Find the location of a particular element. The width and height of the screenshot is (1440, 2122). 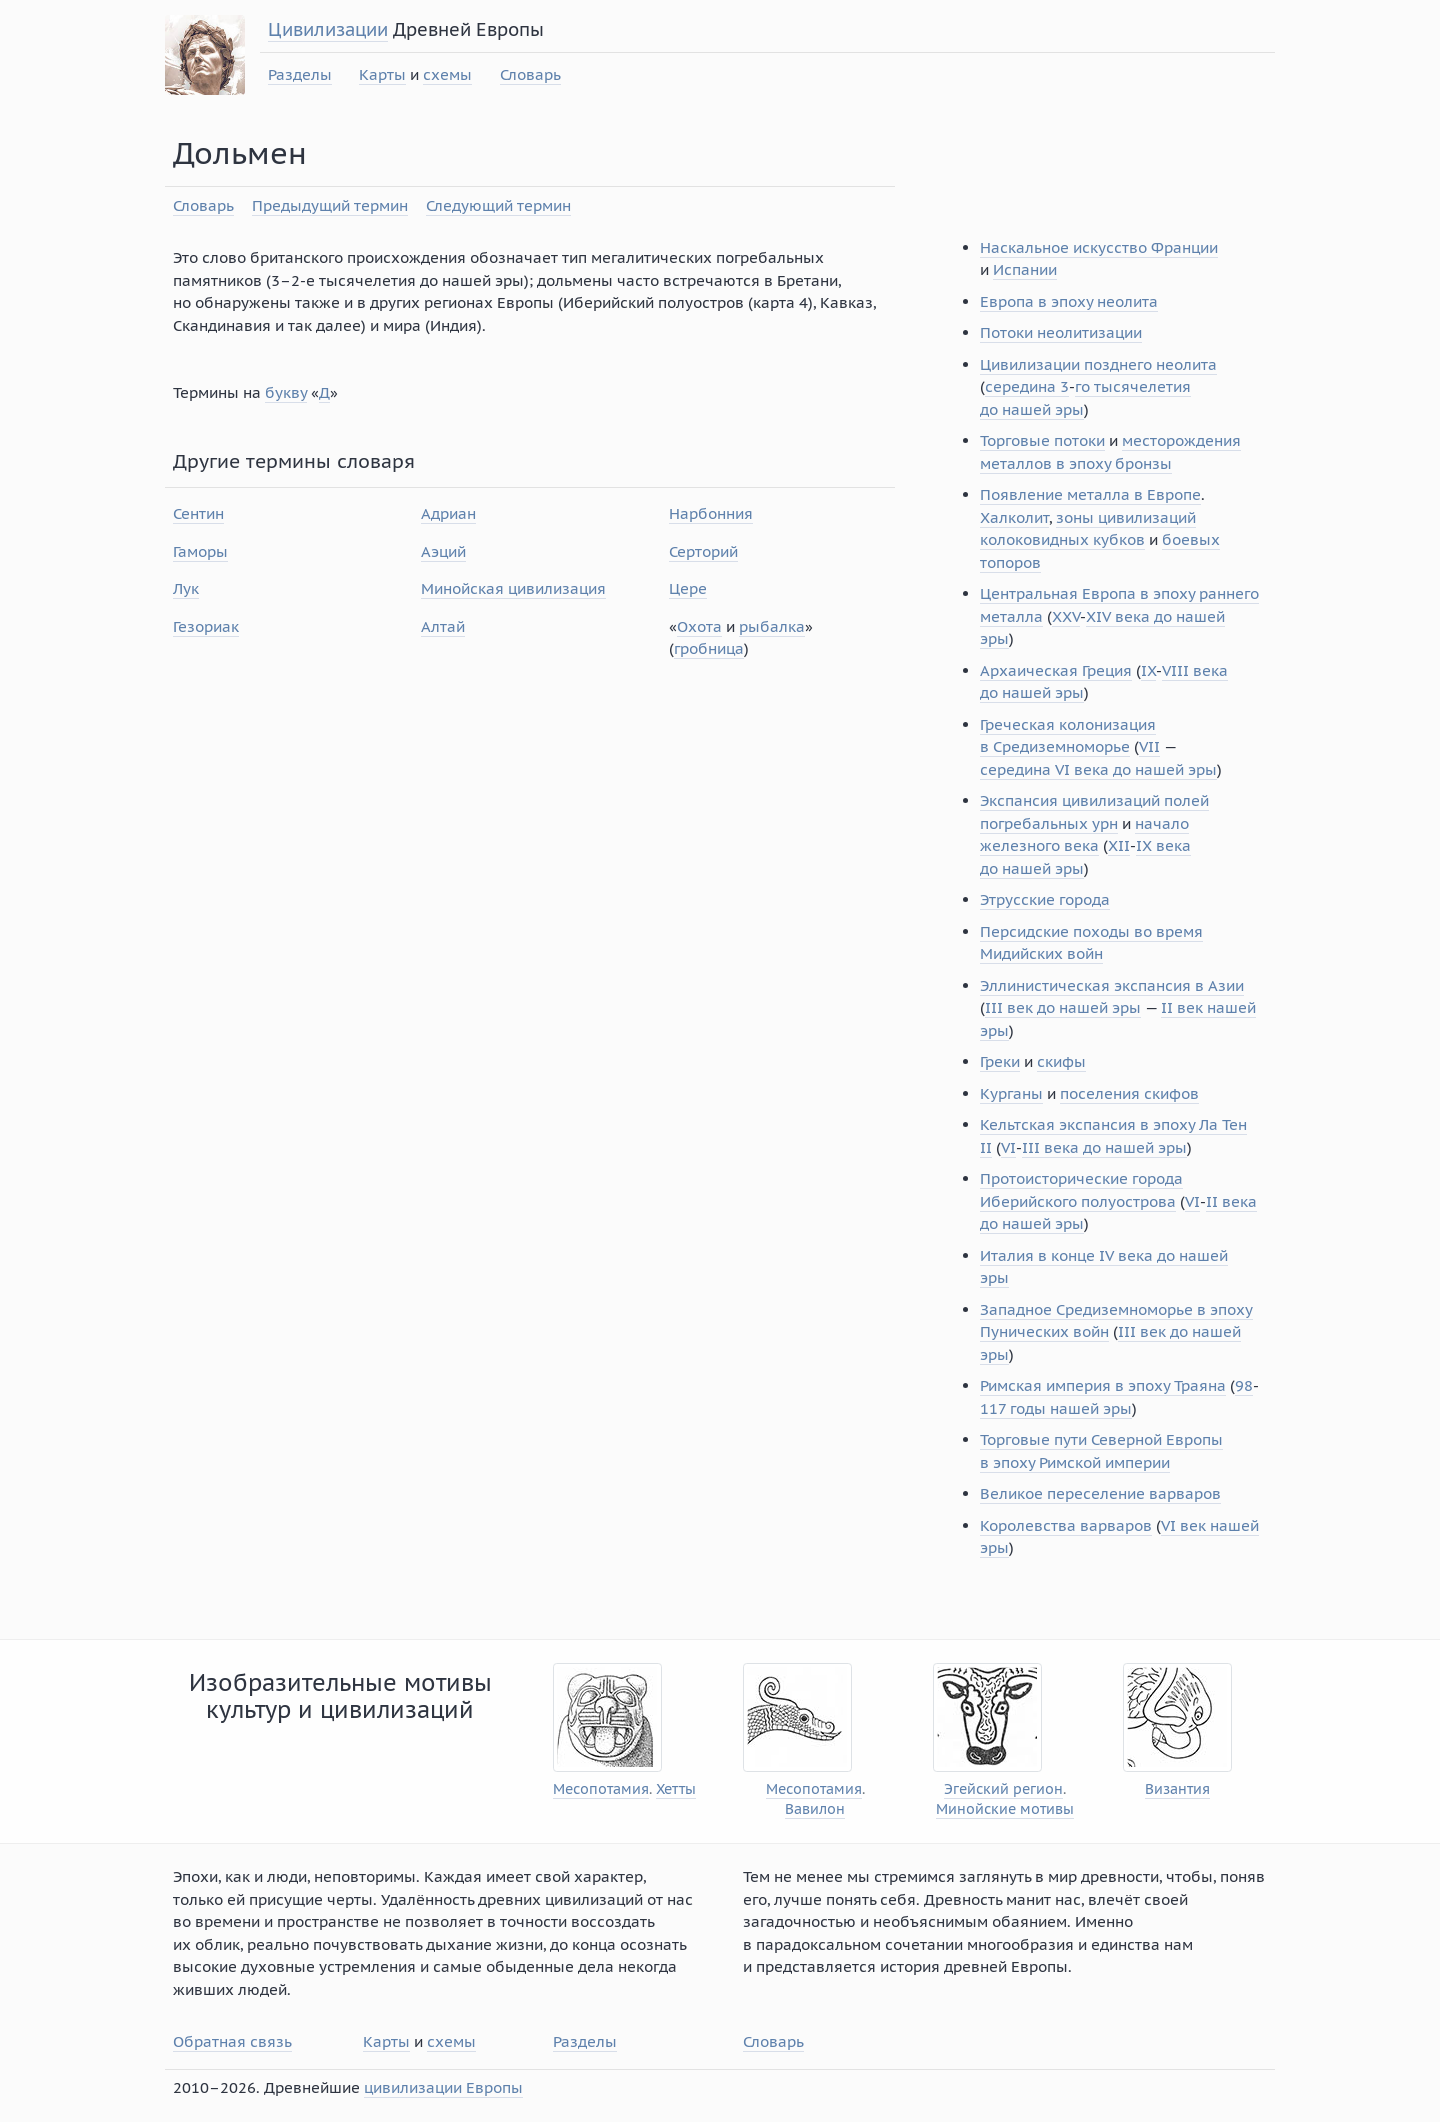

Цивилизации is located at coordinates (328, 29).